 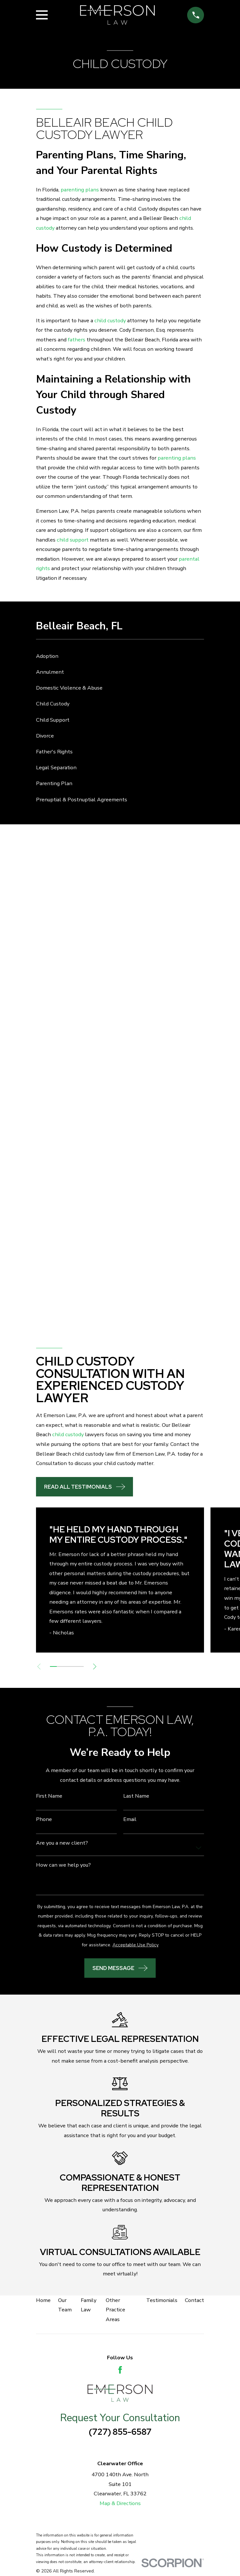 I want to click on Other Practice Areas, so click(x=115, y=2309).